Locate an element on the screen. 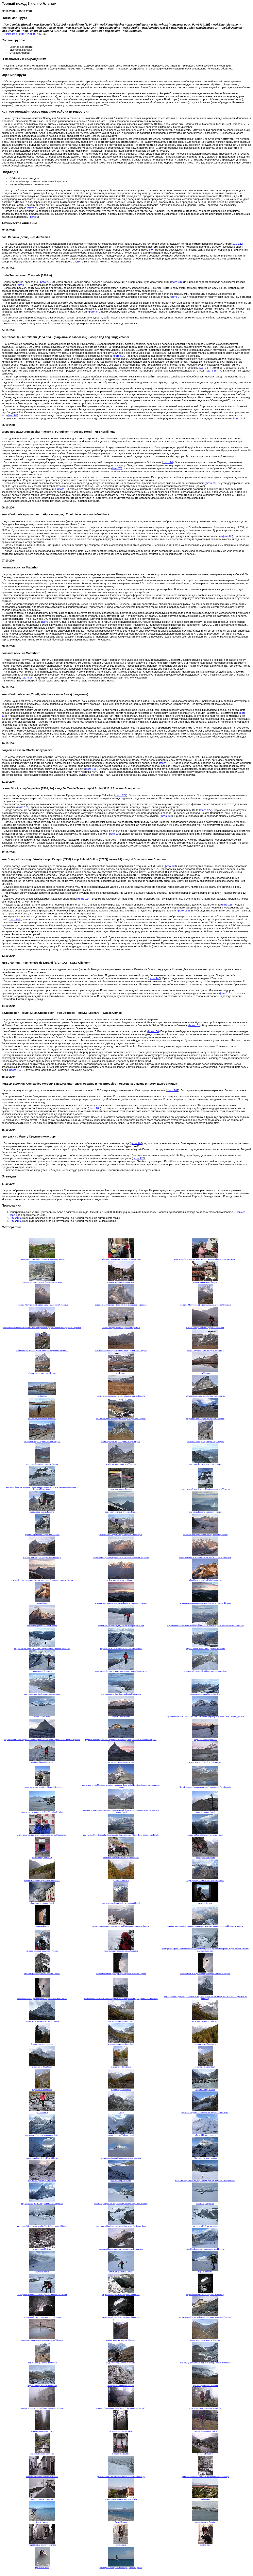  подъем на пер.Теодуль со стороны Италии is located at coordinates (205, 1418).